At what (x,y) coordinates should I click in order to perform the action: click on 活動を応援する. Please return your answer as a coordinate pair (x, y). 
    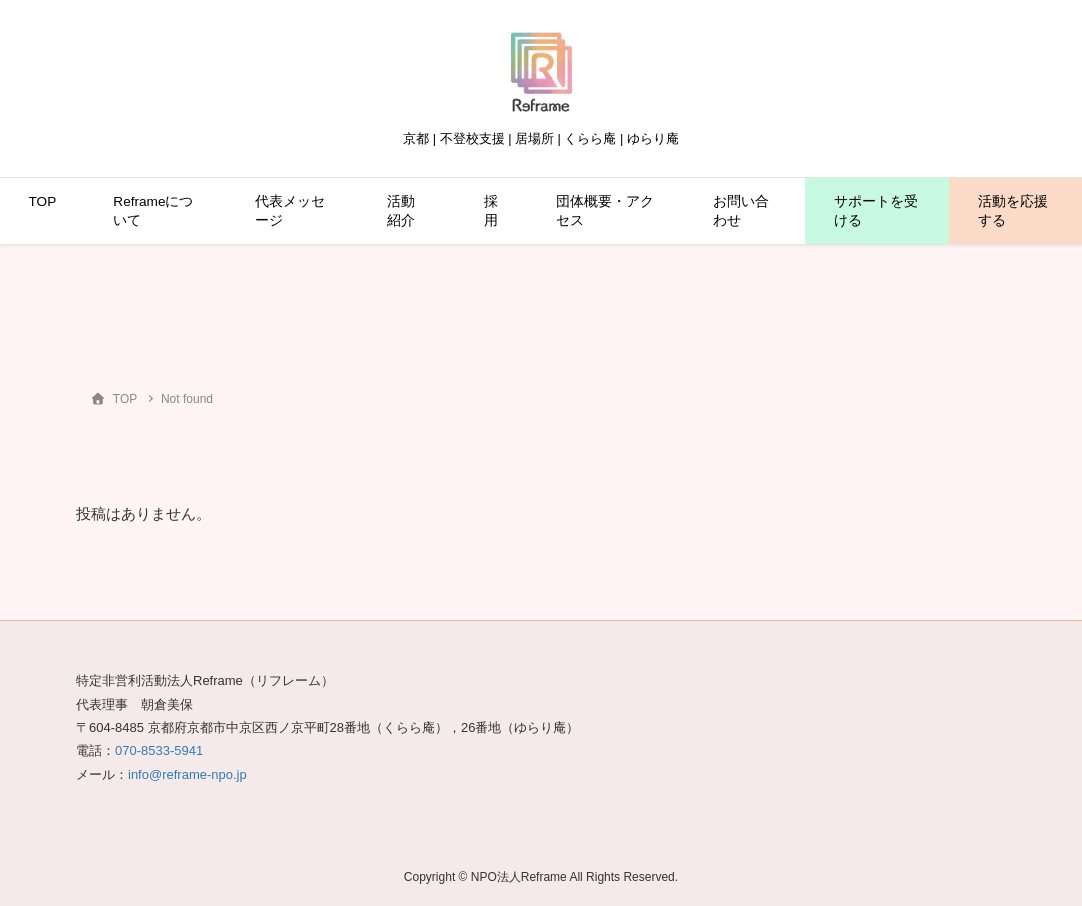
    Looking at the image, I should click on (1013, 211).